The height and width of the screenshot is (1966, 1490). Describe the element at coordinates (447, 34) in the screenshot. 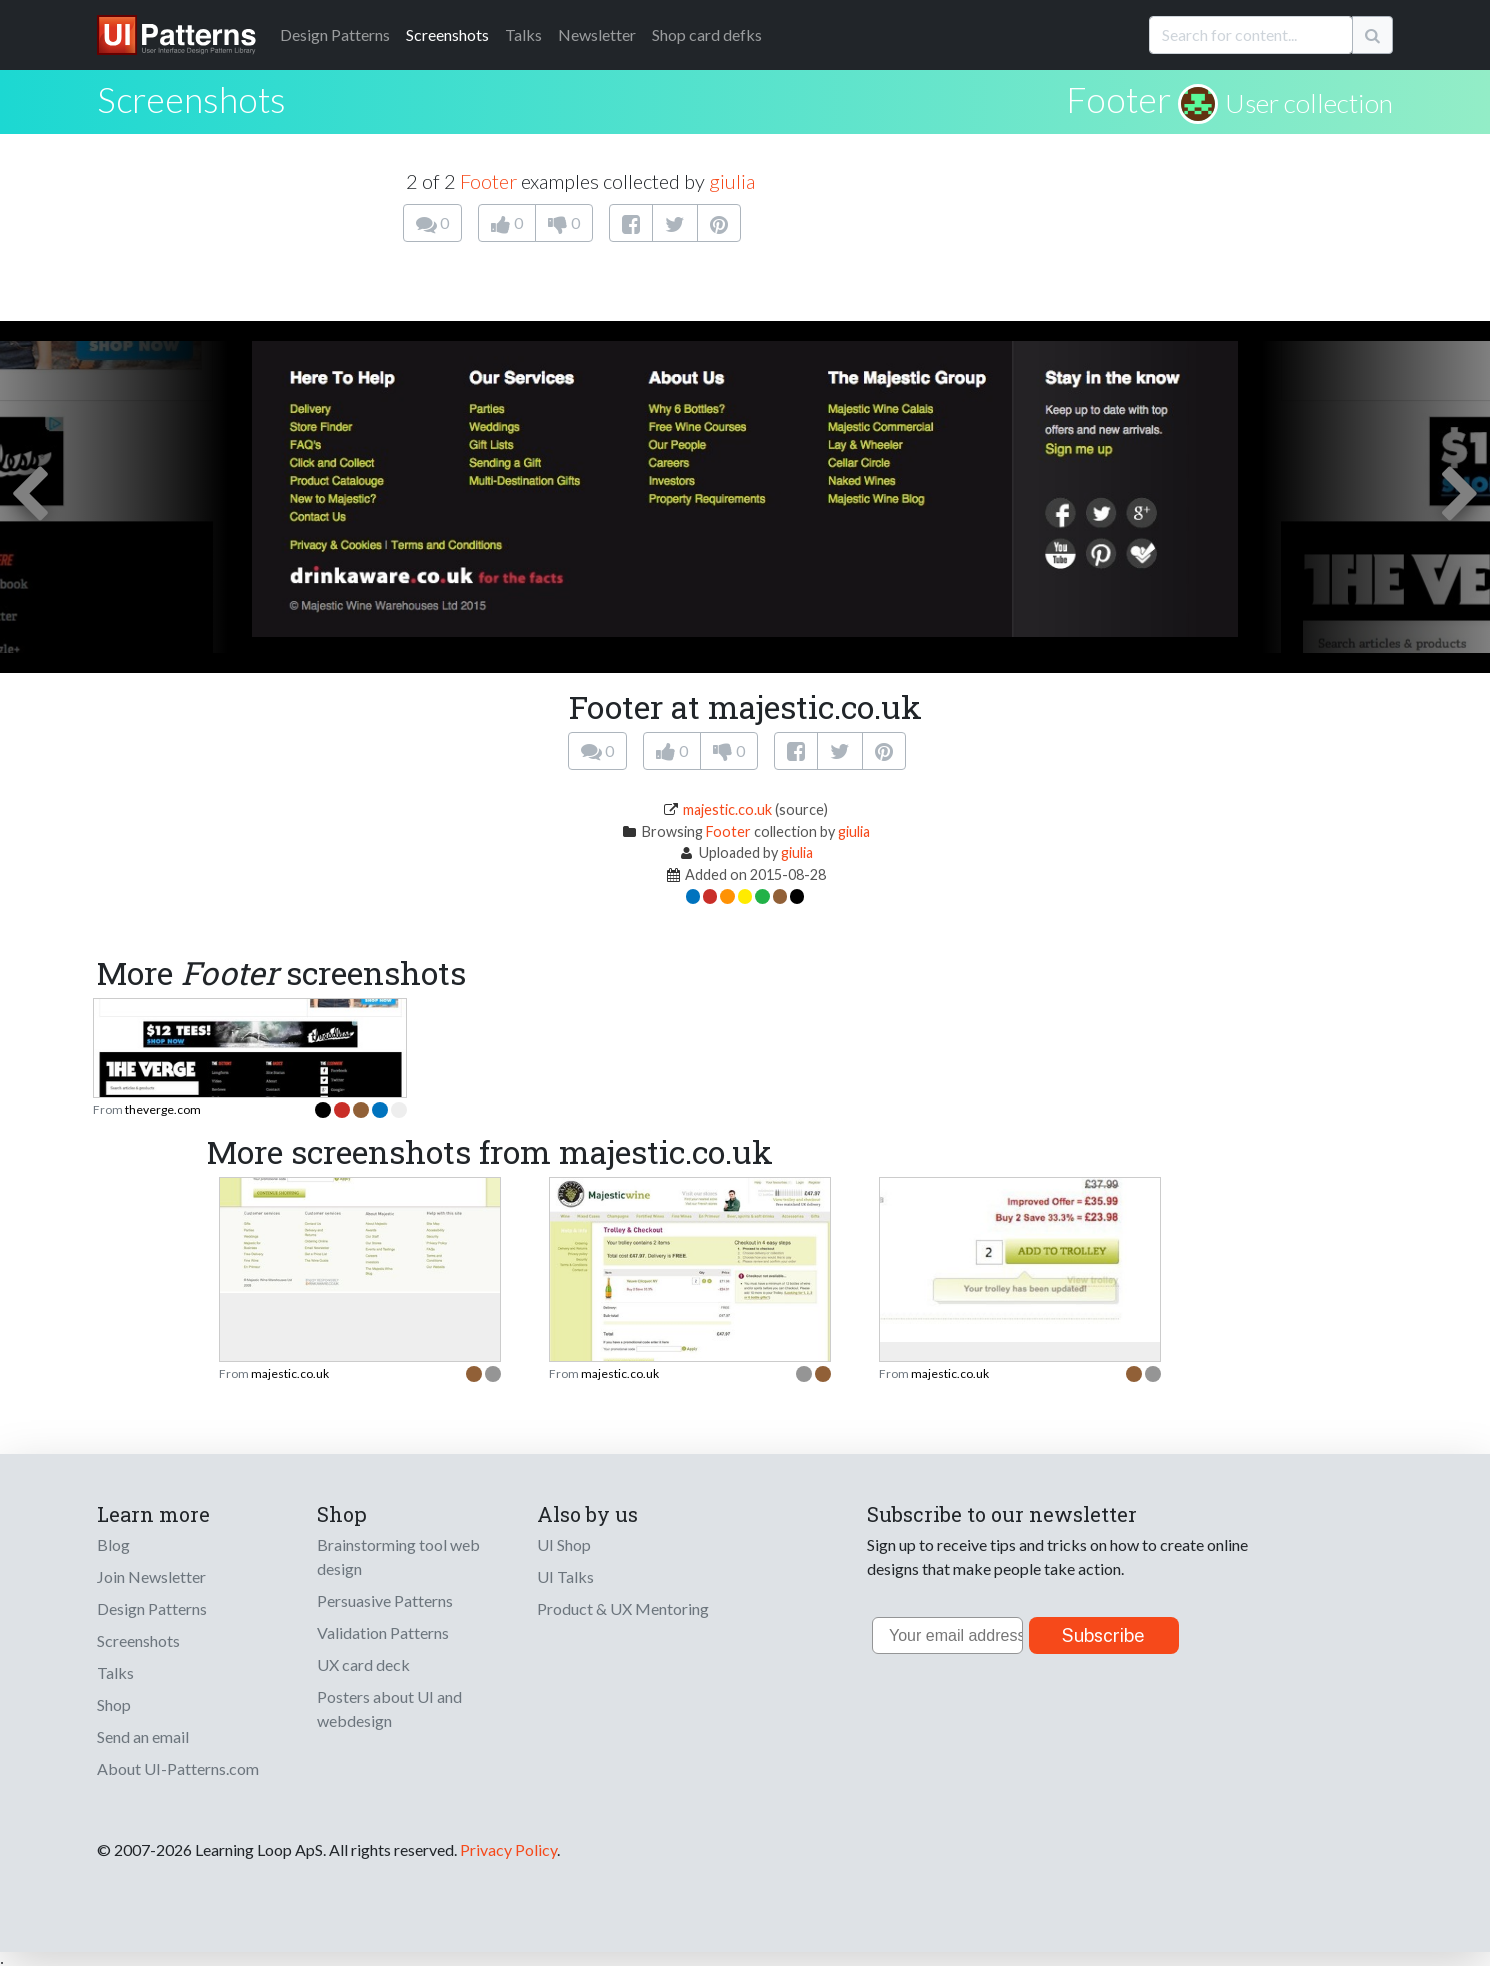

I see `Screenshots` at that location.